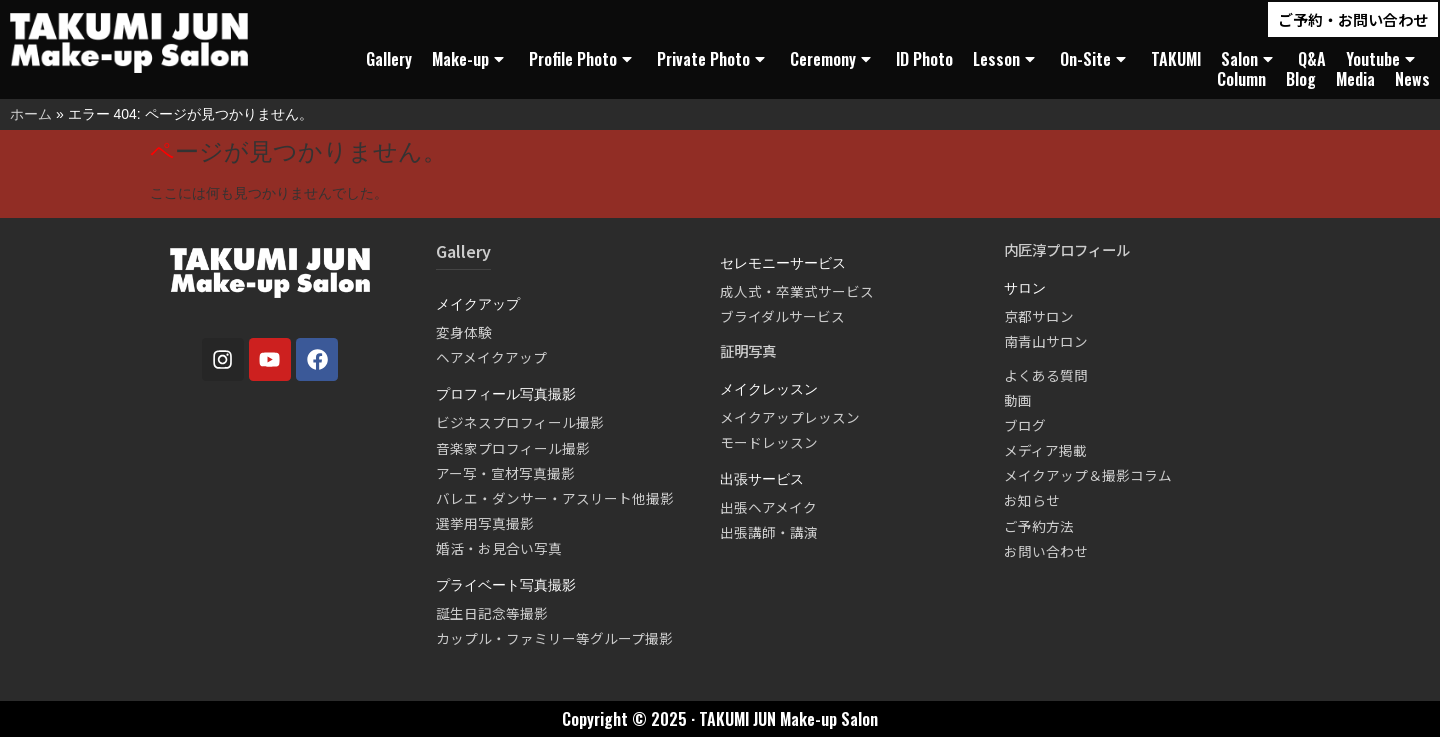  Describe the element at coordinates (1088, 475) in the screenshot. I see `メイクアップ＆撮影コラム` at that location.